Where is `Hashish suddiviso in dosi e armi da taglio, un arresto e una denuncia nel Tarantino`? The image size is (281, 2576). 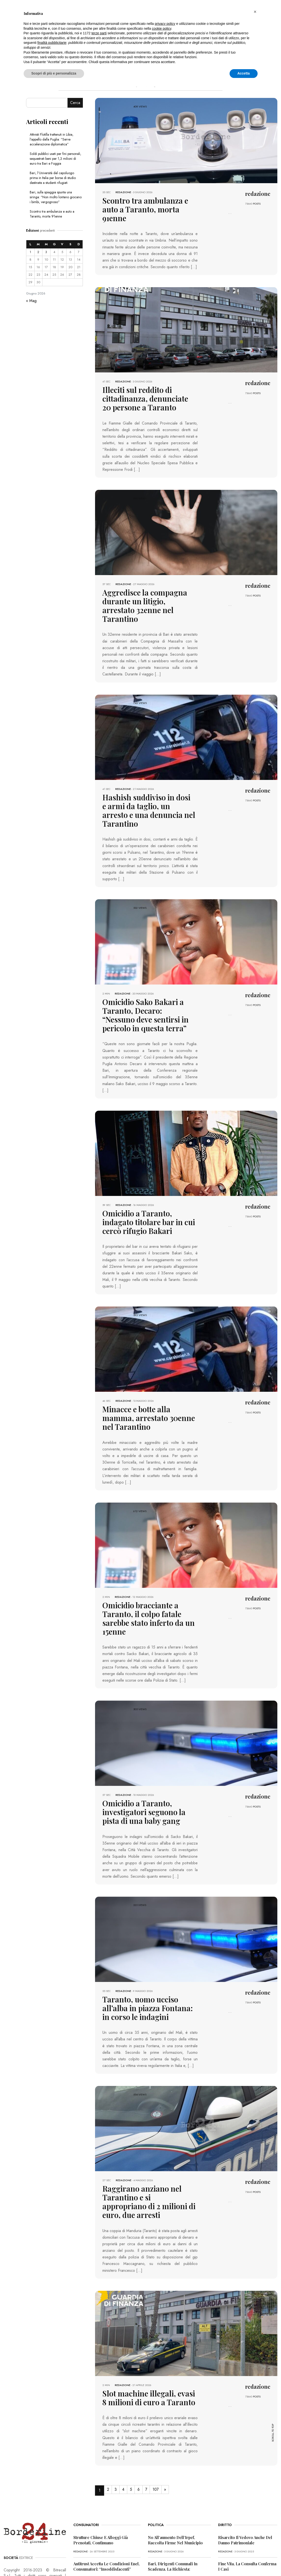 Hashish suddiviso in dosi e armi da taglio, un arresto e una denuncia nel Tarantino is located at coordinates (148, 779).